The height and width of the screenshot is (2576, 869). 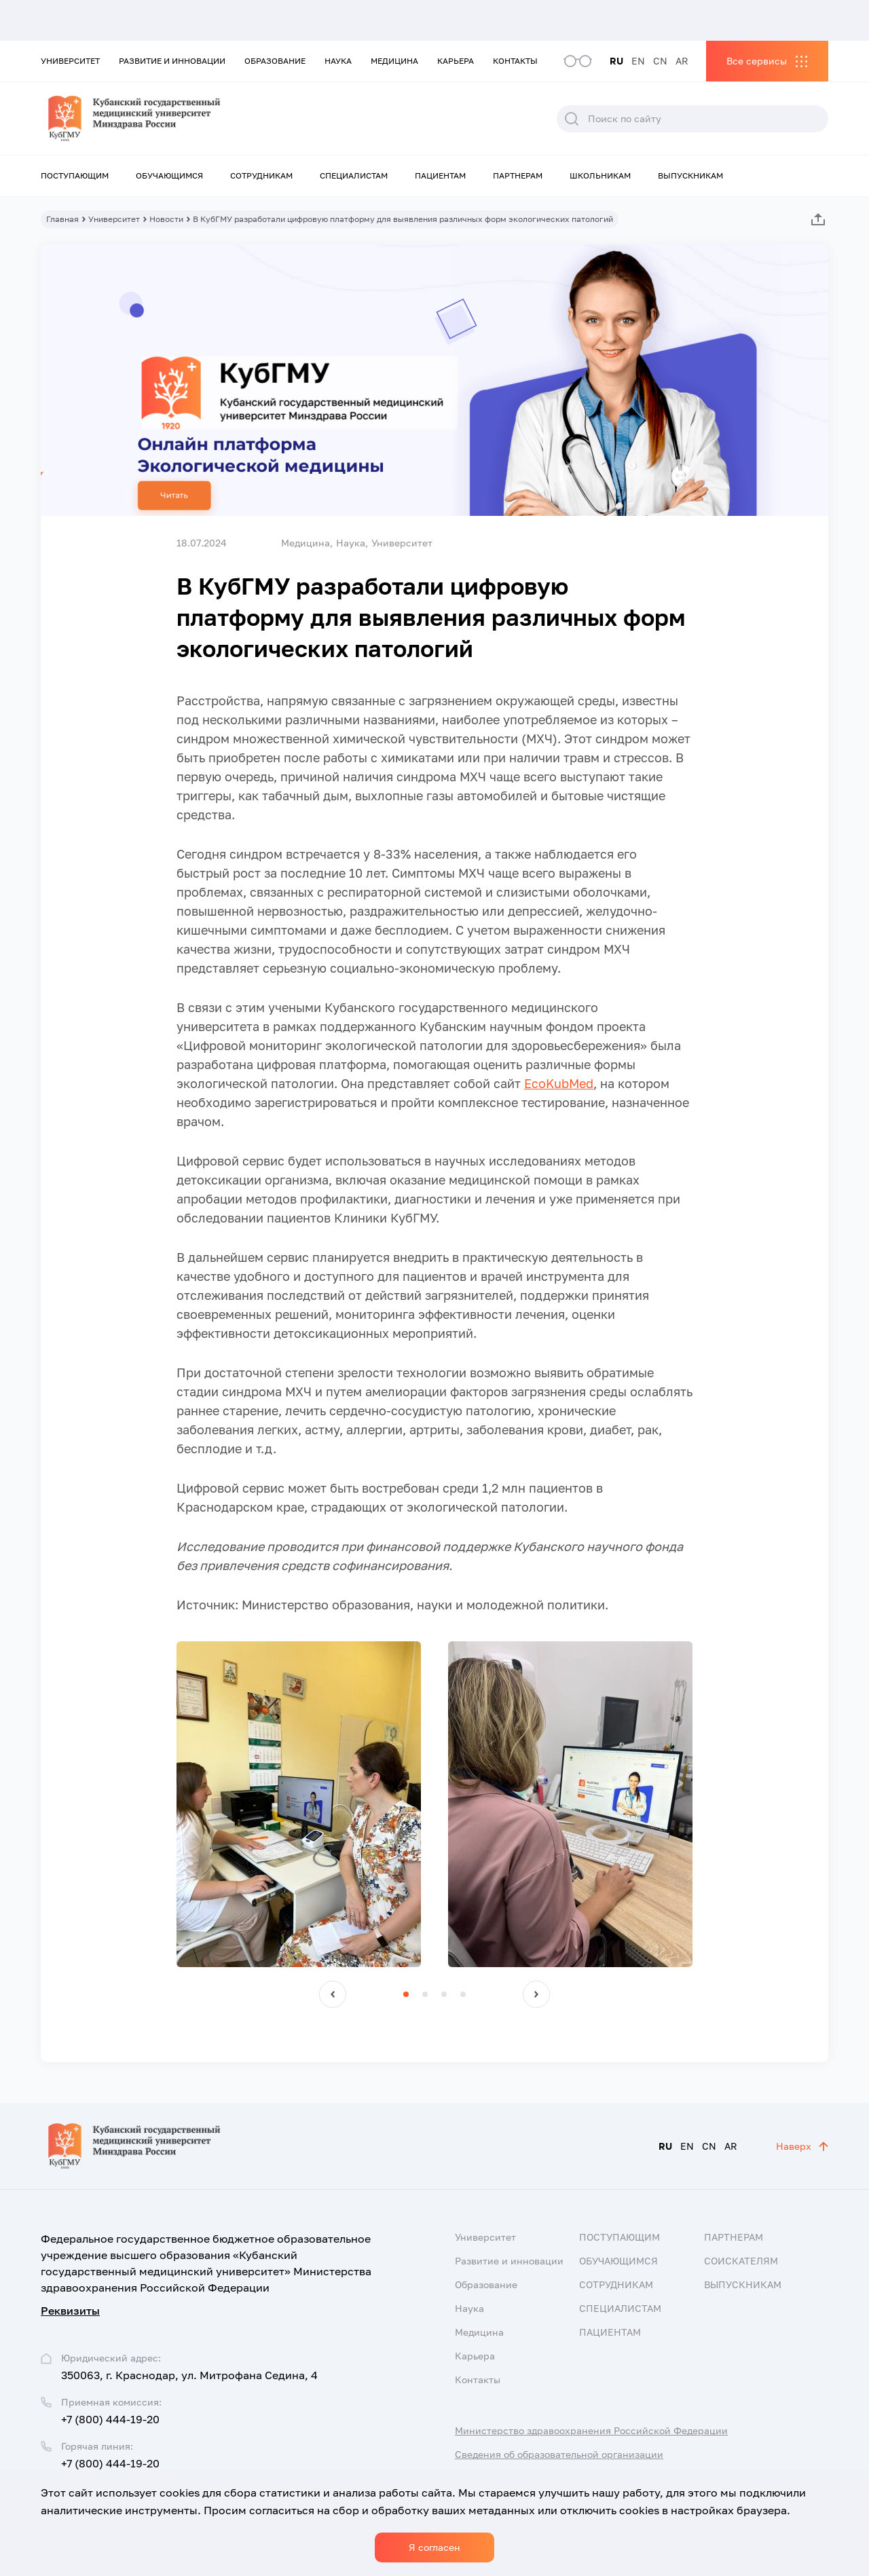 I want to click on Образование, so click(x=275, y=61).